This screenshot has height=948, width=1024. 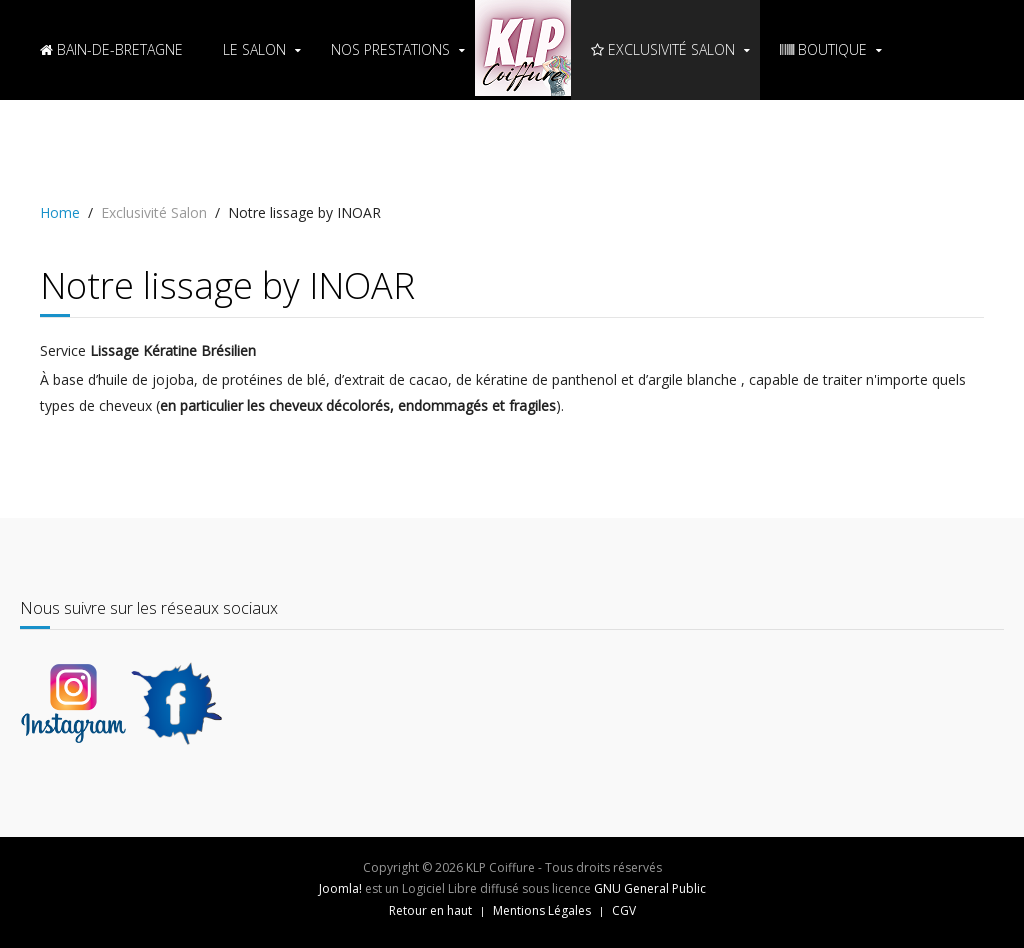 What do you see at coordinates (542, 910) in the screenshot?
I see `Mentions Légales` at bounding box center [542, 910].